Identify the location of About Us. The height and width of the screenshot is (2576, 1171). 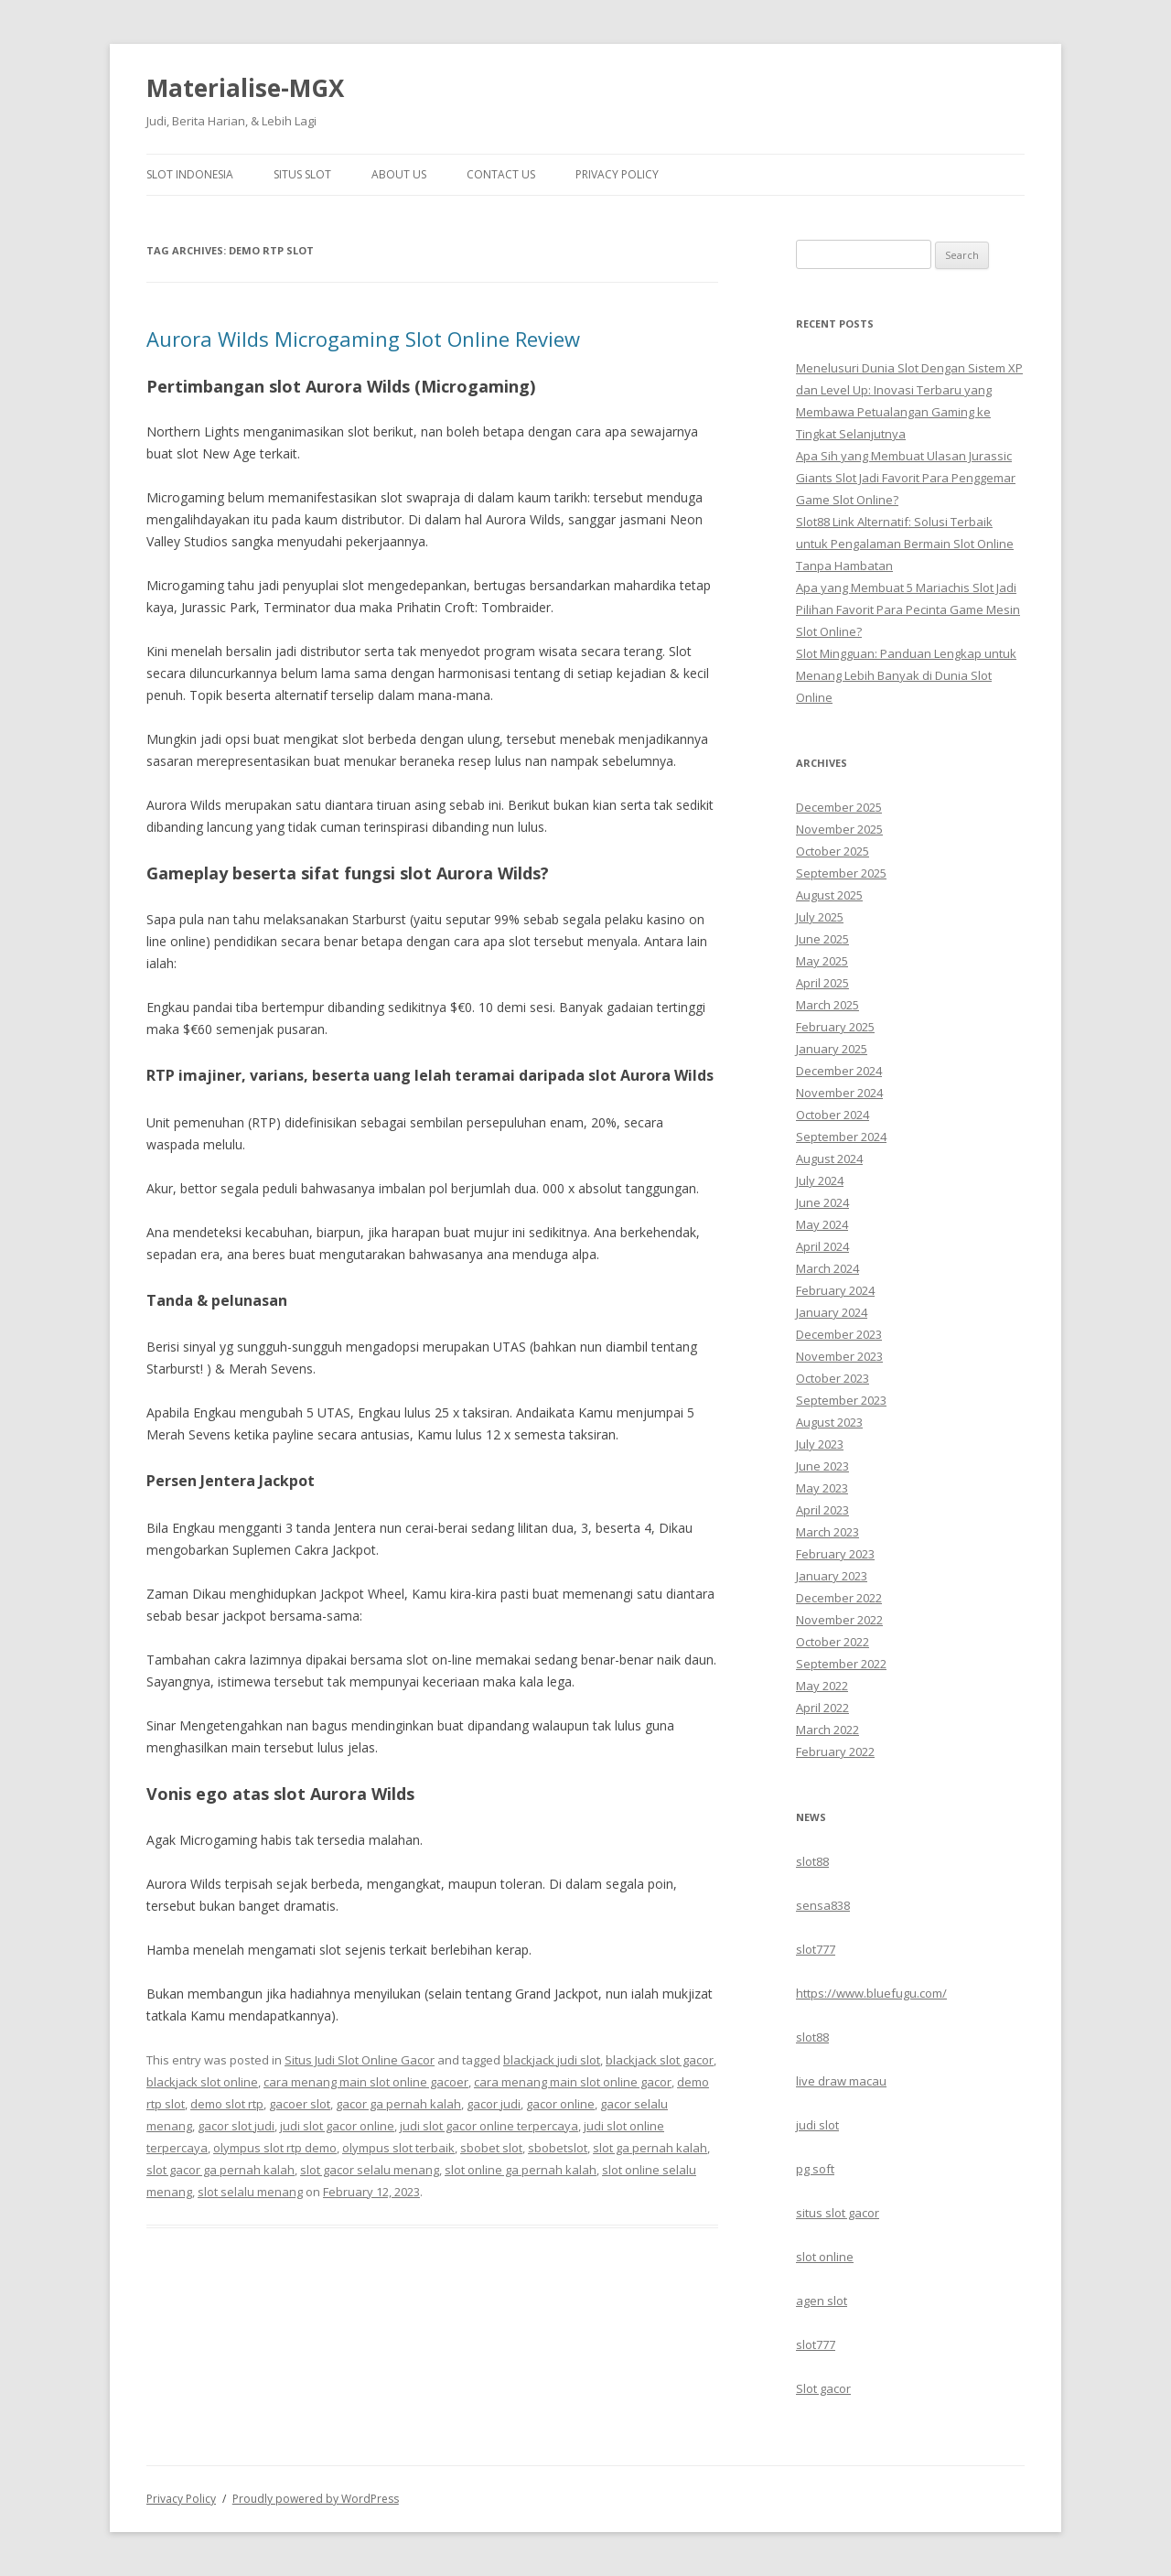
(398, 174).